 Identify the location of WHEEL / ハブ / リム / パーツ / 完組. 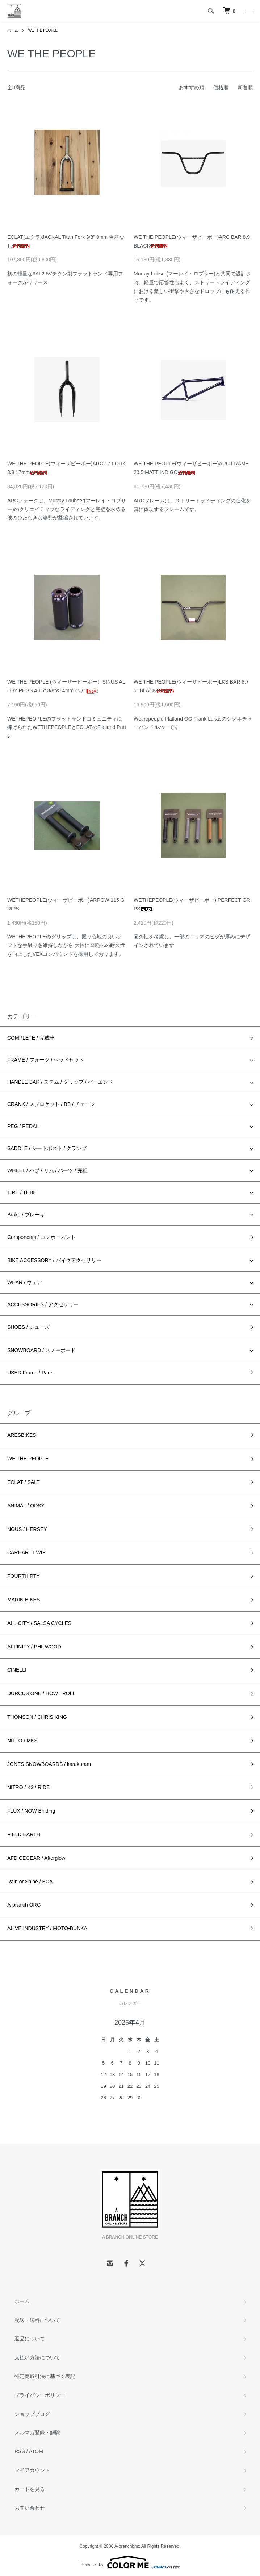
(47, 1170).